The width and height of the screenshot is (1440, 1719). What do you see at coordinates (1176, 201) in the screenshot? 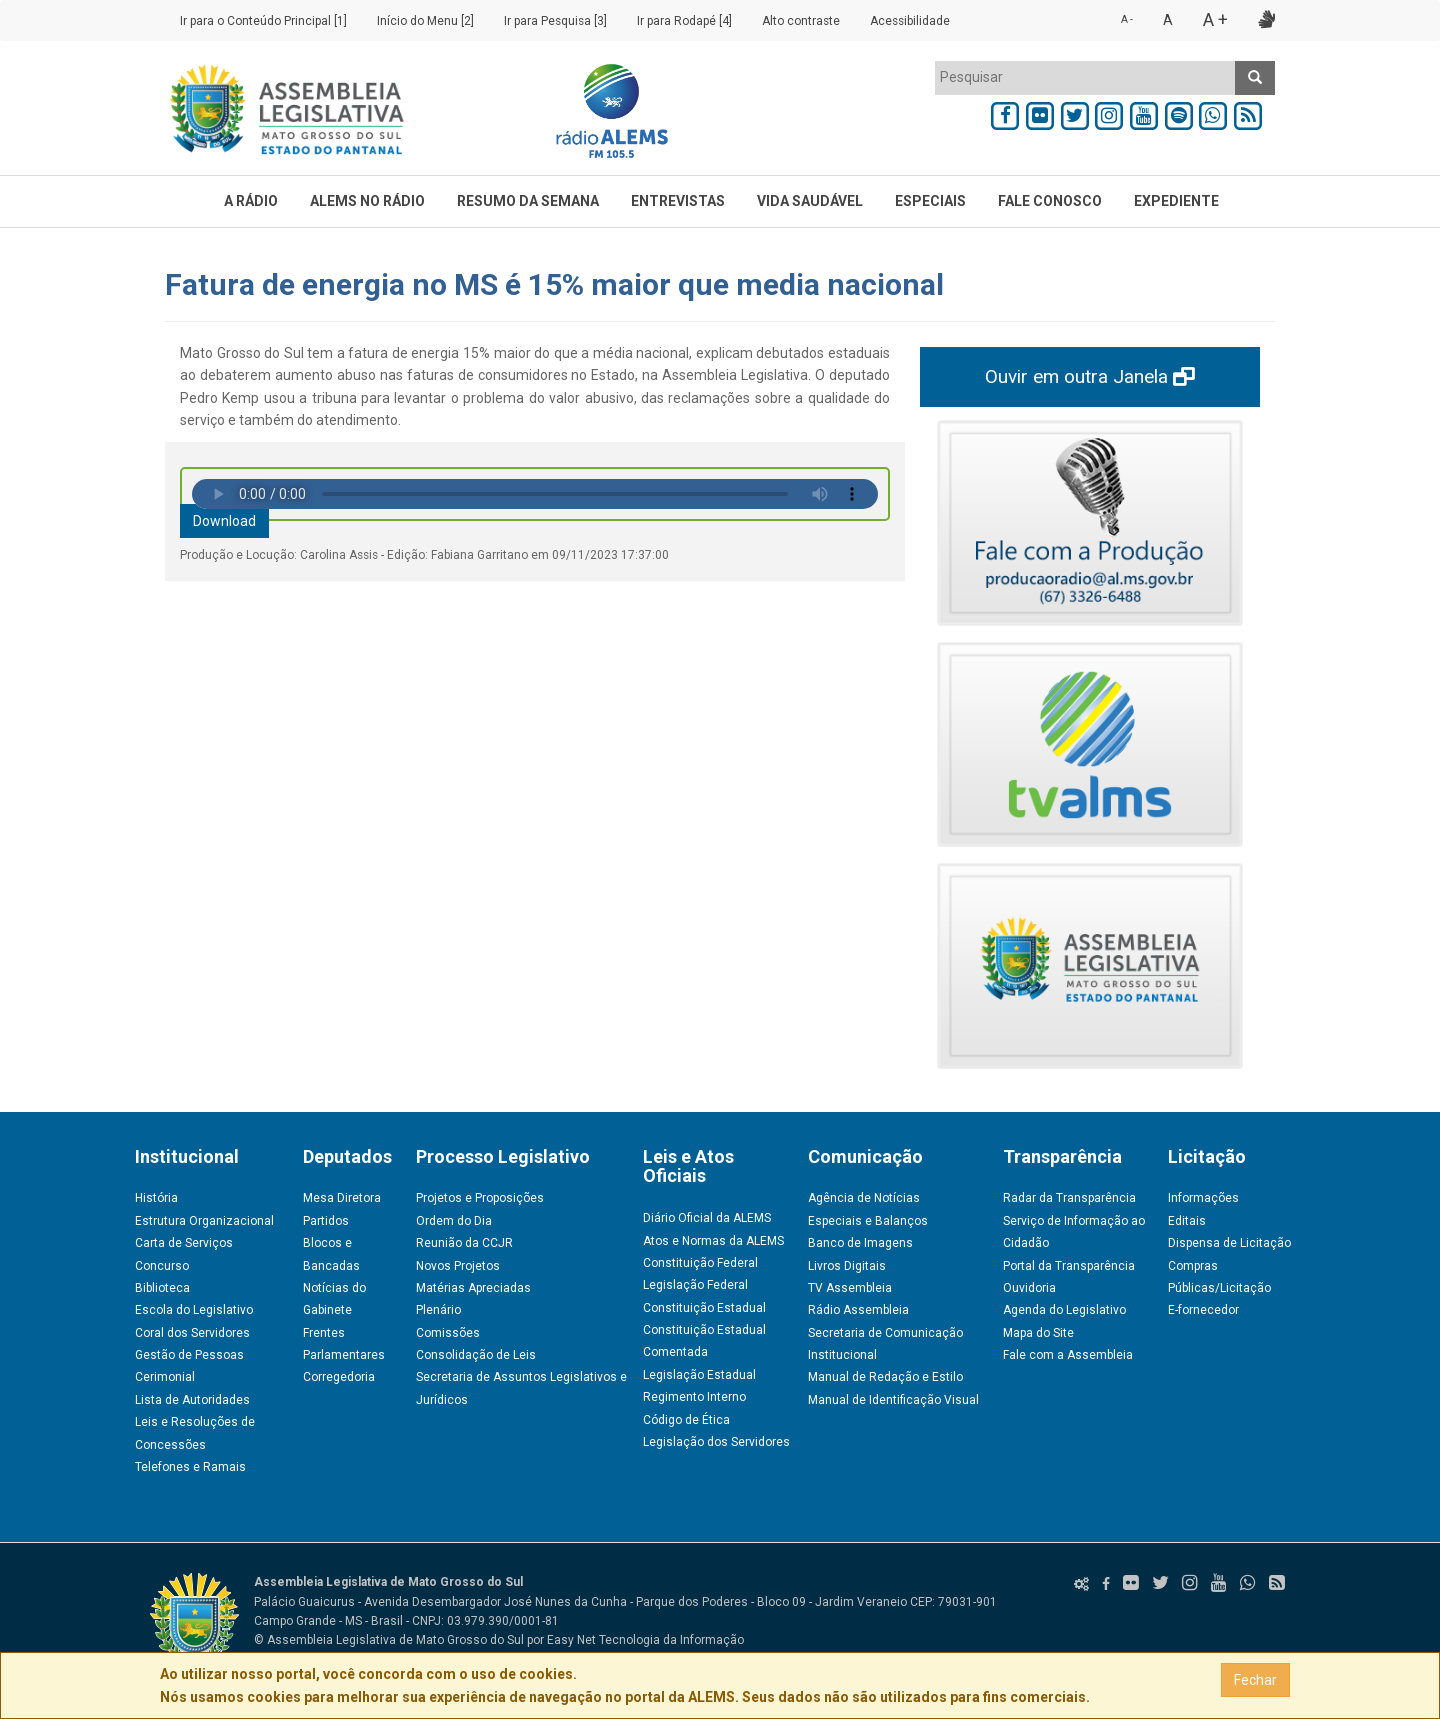
I see `EXPEDIENTE` at bounding box center [1176, 201].